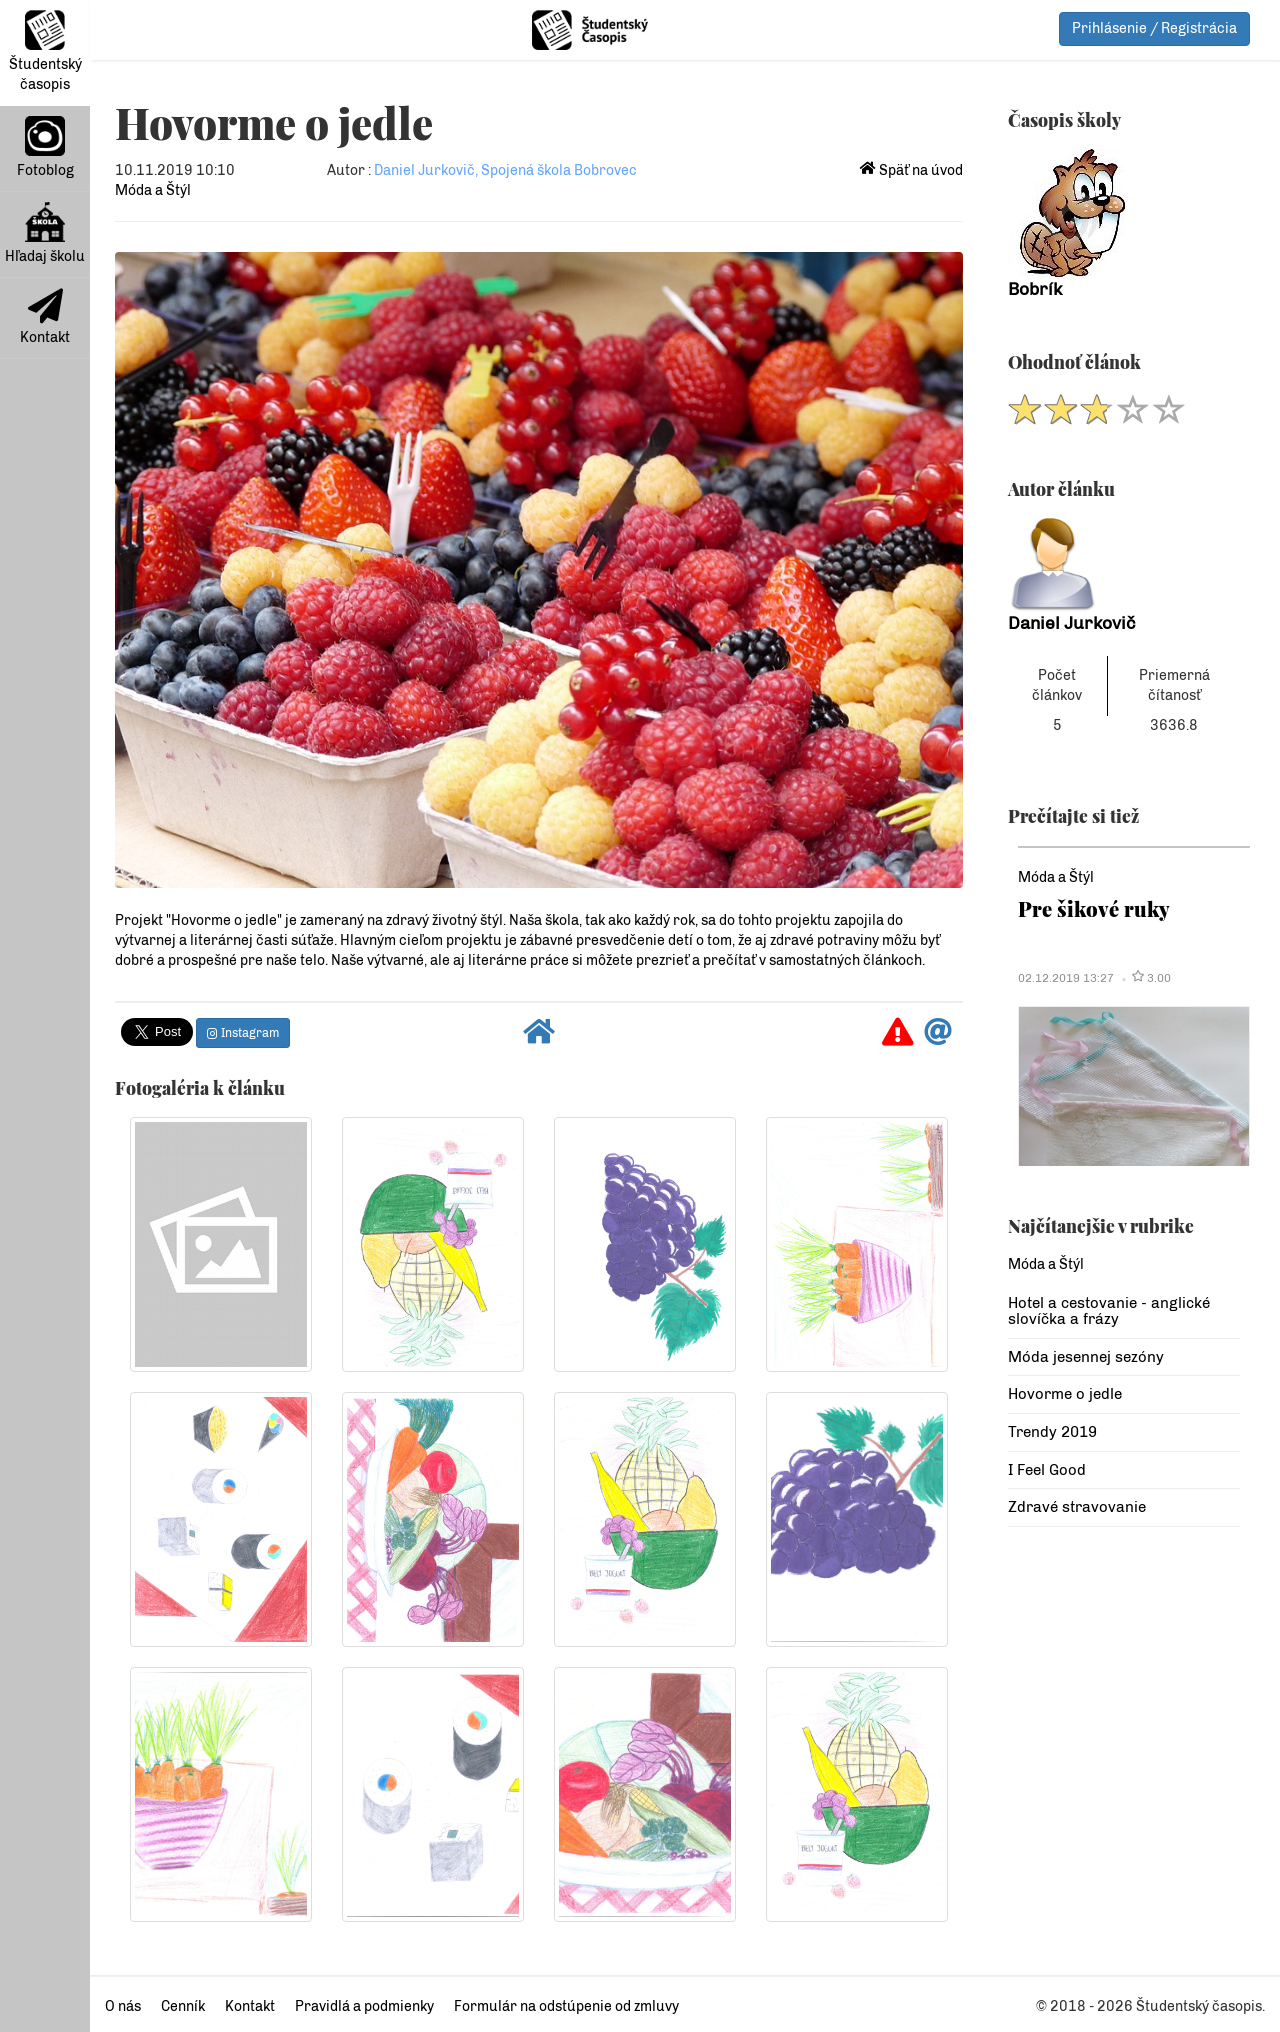 Image resolution: width=1280 pixels, height=2032 pixels. I want to click on Fotoblog, so click(45, 147).